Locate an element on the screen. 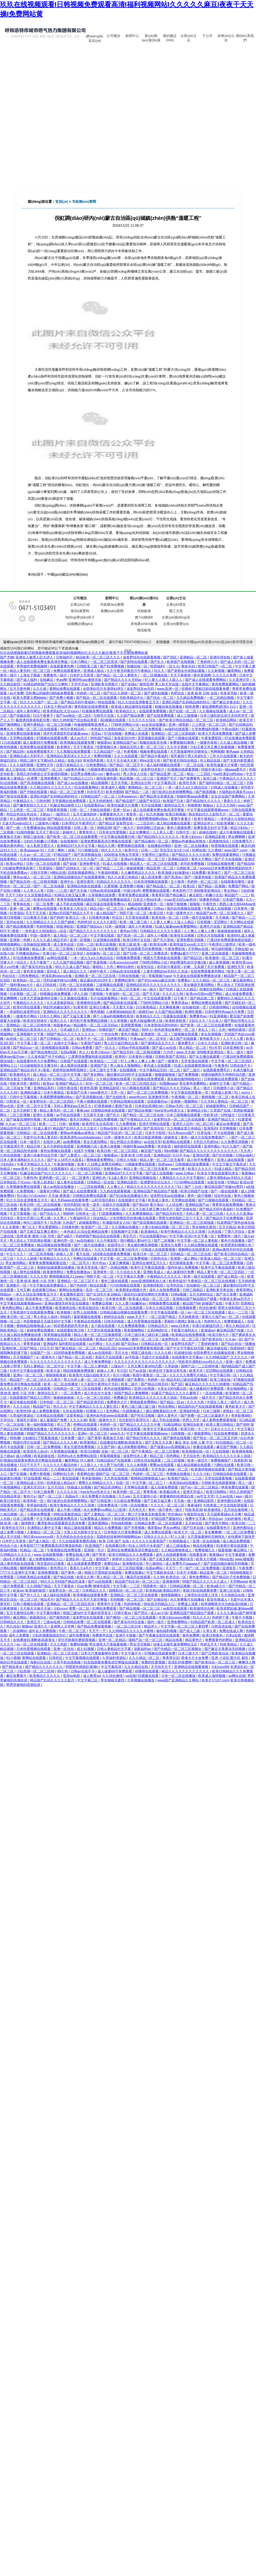  国产免费91 is located at coordinates (136, 1379).